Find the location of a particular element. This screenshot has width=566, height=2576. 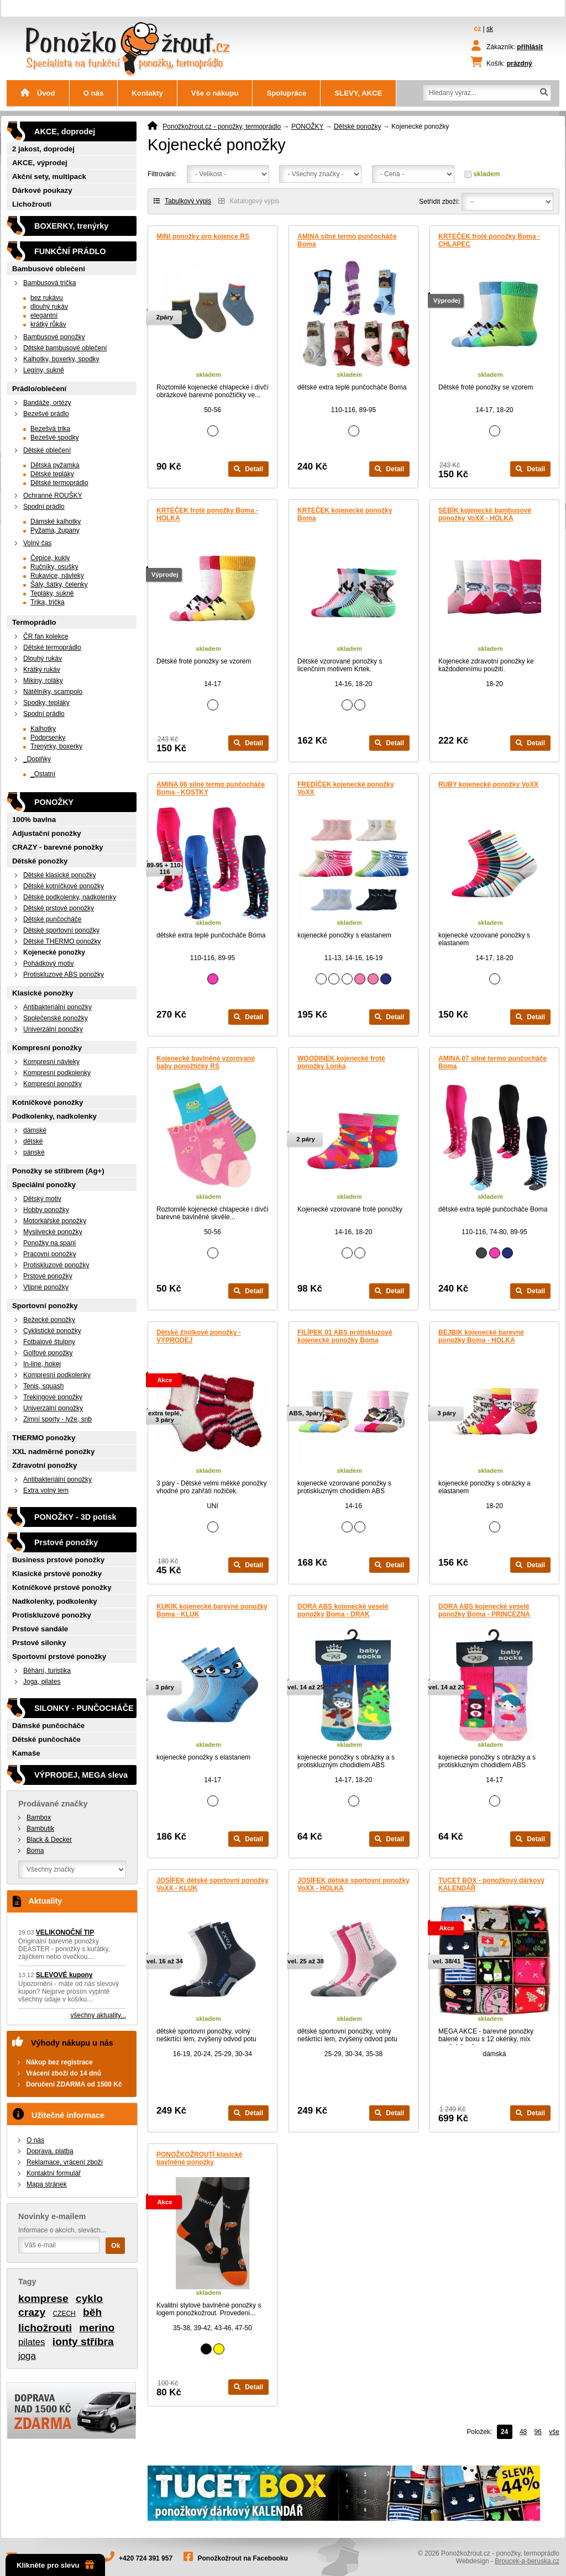

Pohádkový motiv is located at coordinates (48, 963).